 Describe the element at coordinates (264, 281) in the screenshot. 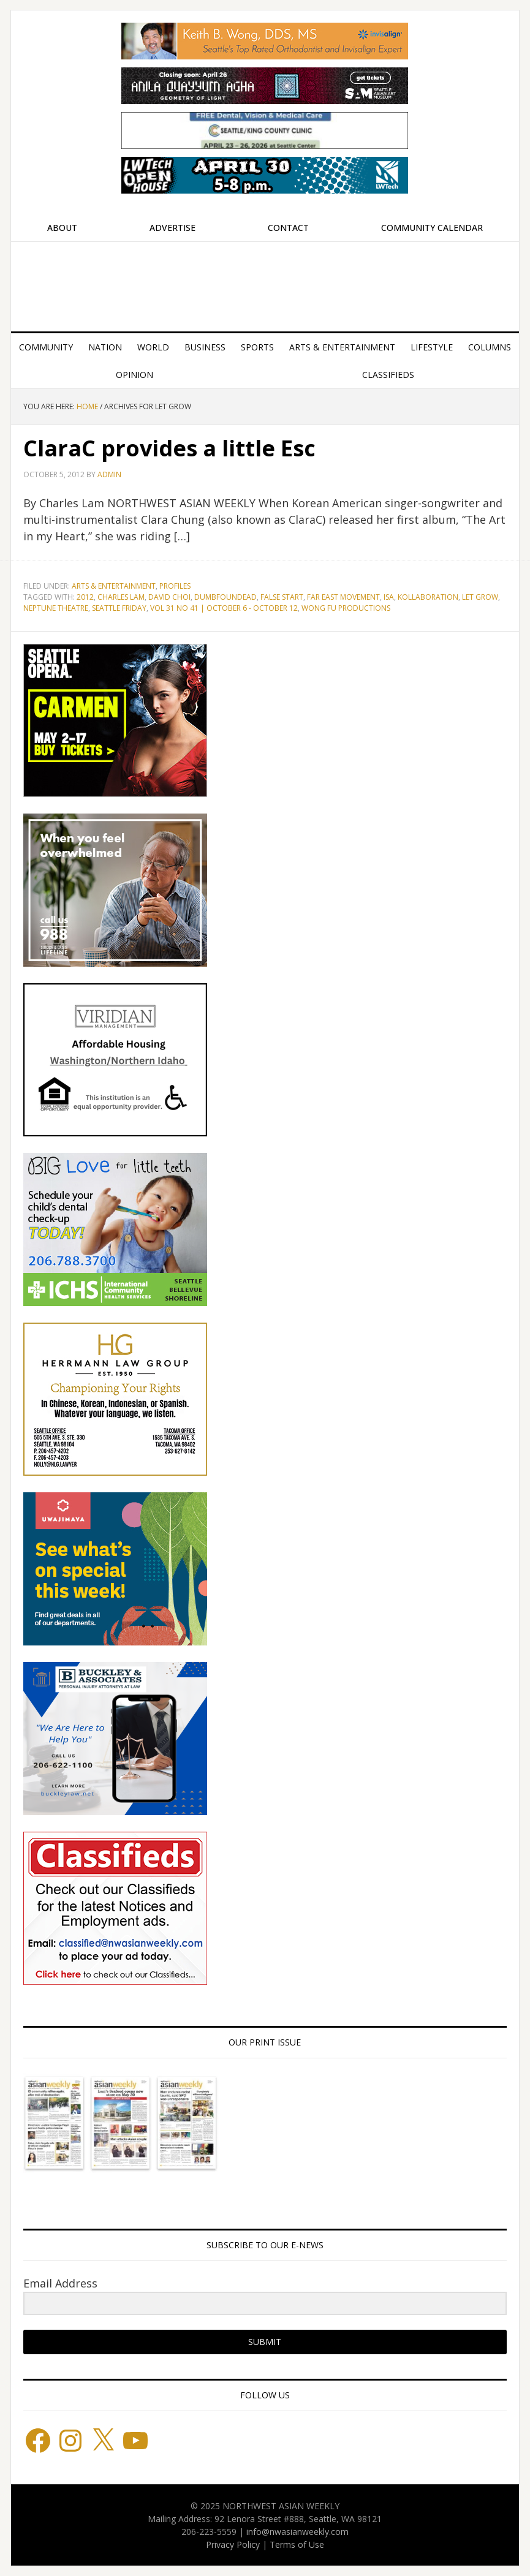

I see `Northwest Asian Weekly` at that location.